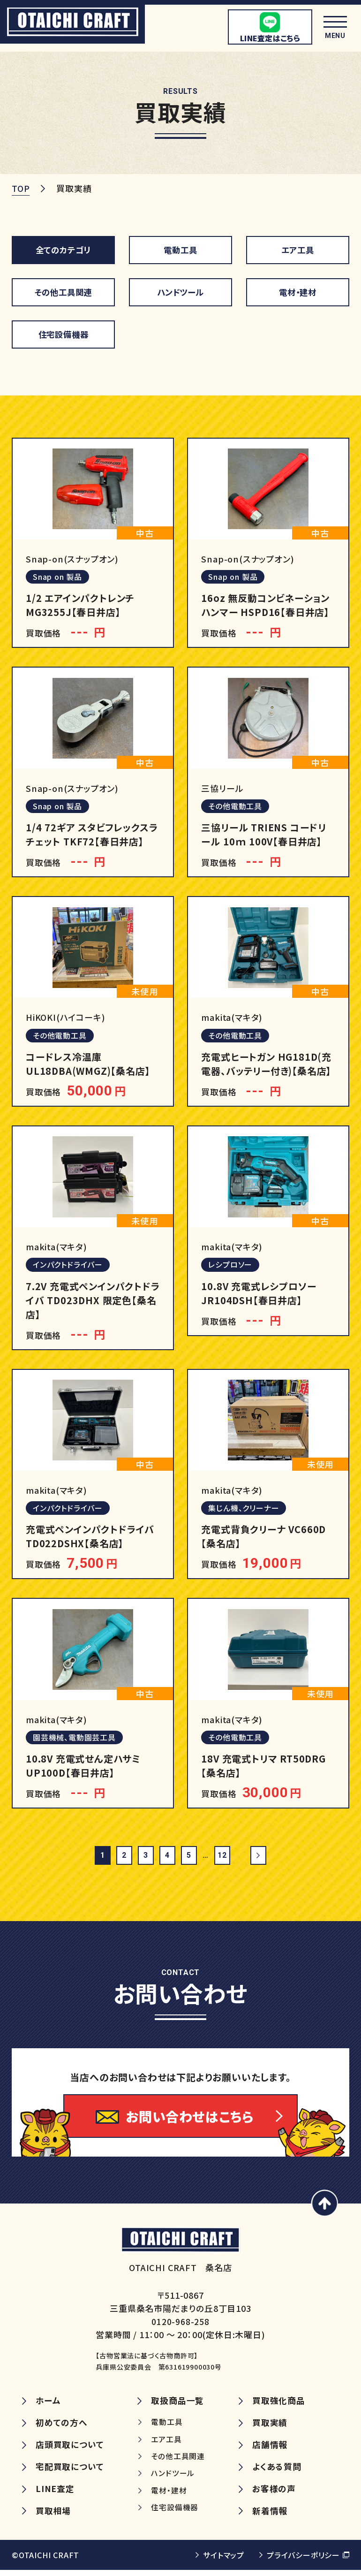 This screenshot has height=2576, width=361. I want to click on 買取相場, so click(53, 2517).